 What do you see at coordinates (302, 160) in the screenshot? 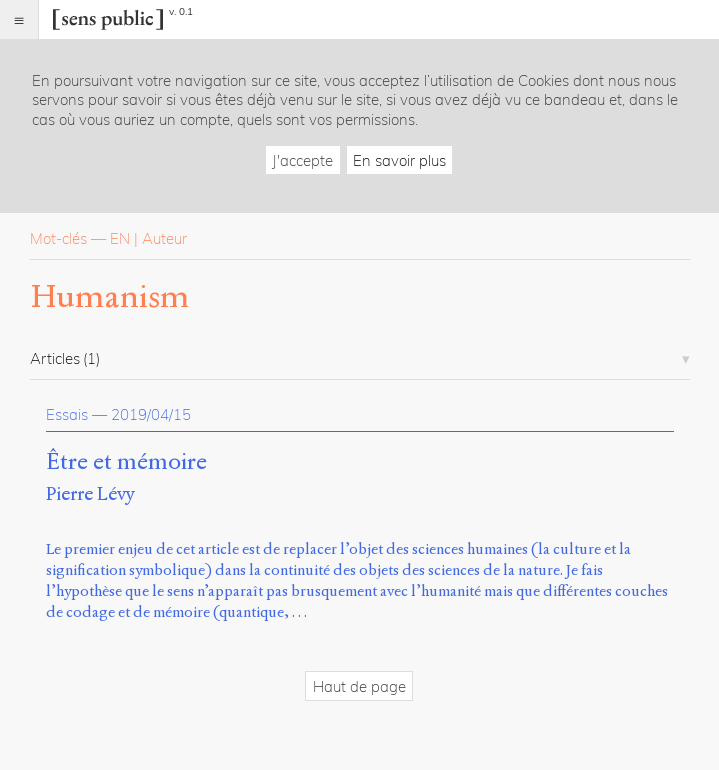
I see `J'accepte` at bounding box center [302, 160].